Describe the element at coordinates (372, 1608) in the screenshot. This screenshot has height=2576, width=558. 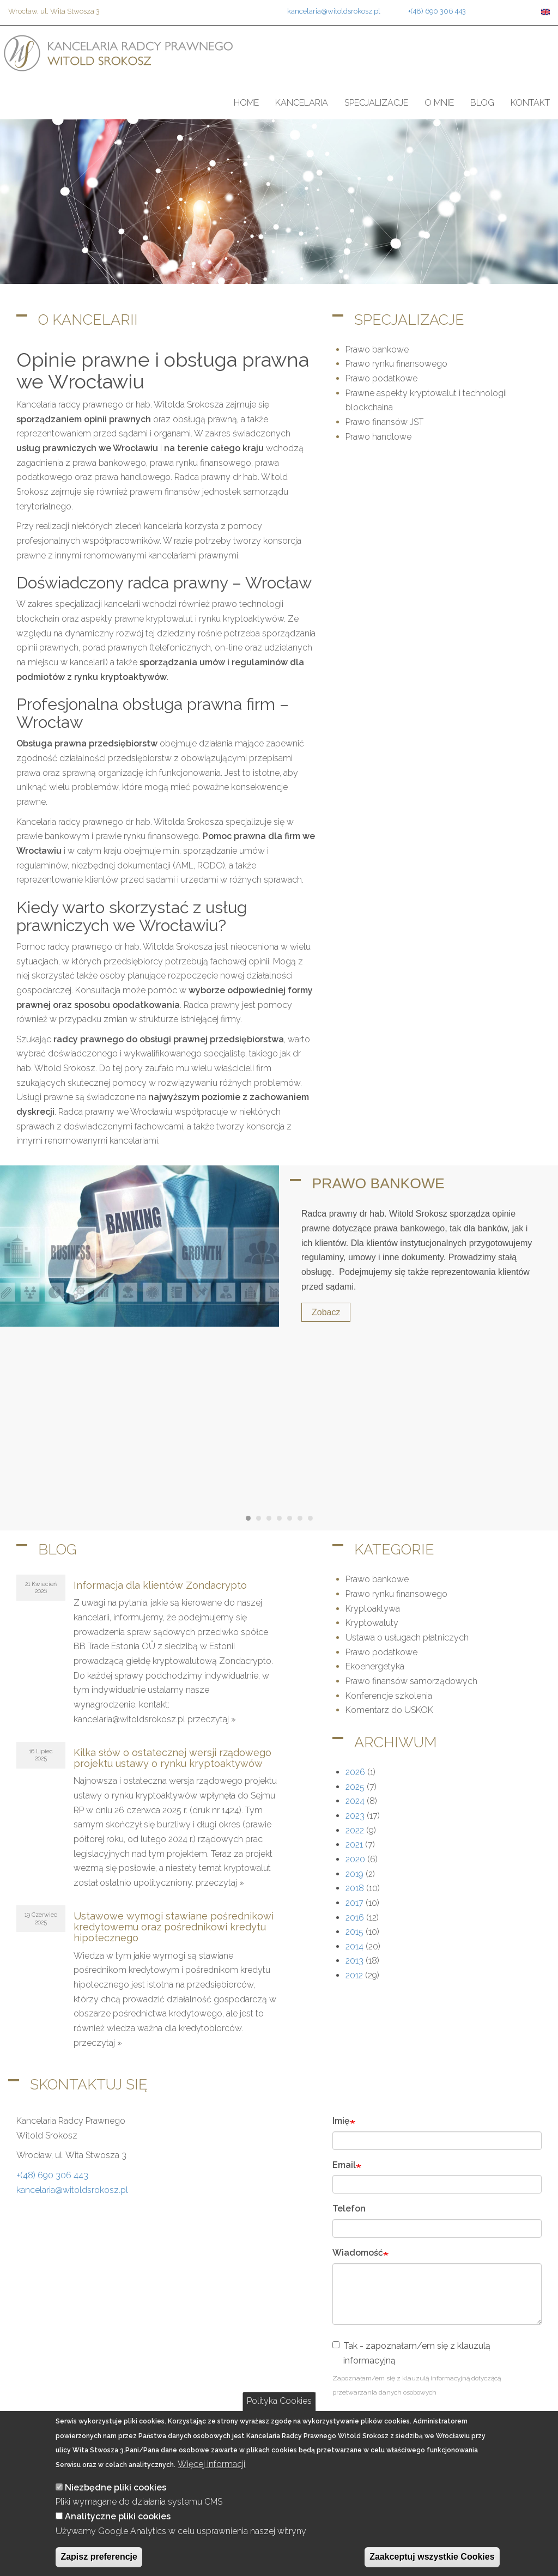
I see `Kryptoaktywa` at that location.